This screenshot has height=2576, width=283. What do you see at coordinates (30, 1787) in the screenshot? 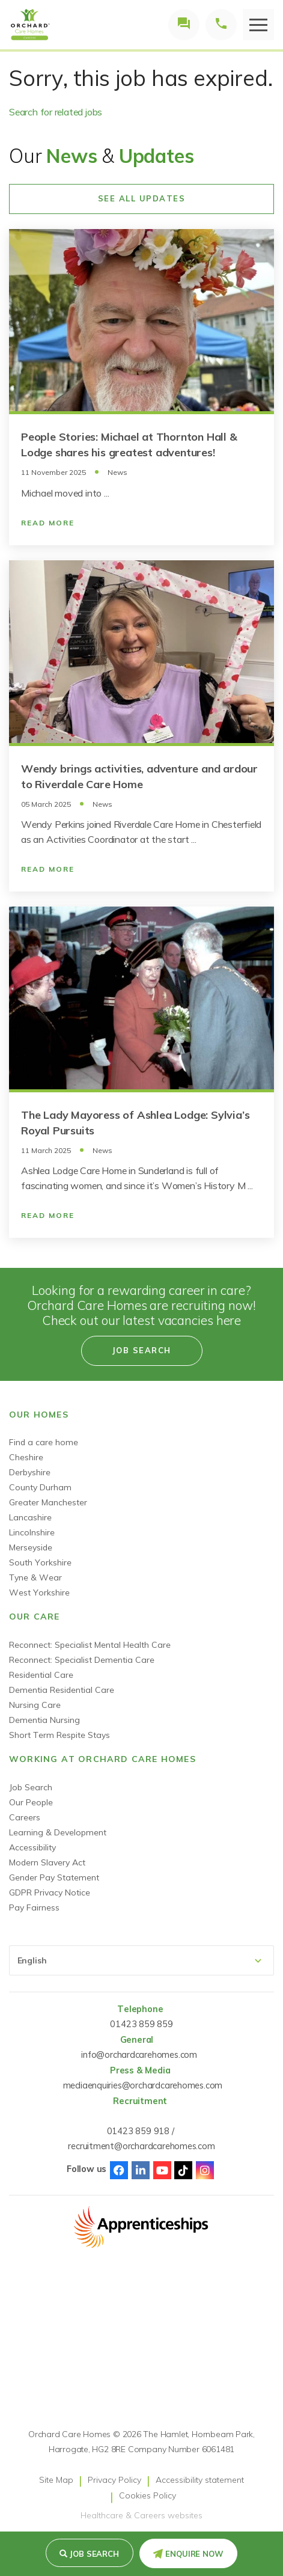
I see `Job Search` at bounding box center [30, 1787].